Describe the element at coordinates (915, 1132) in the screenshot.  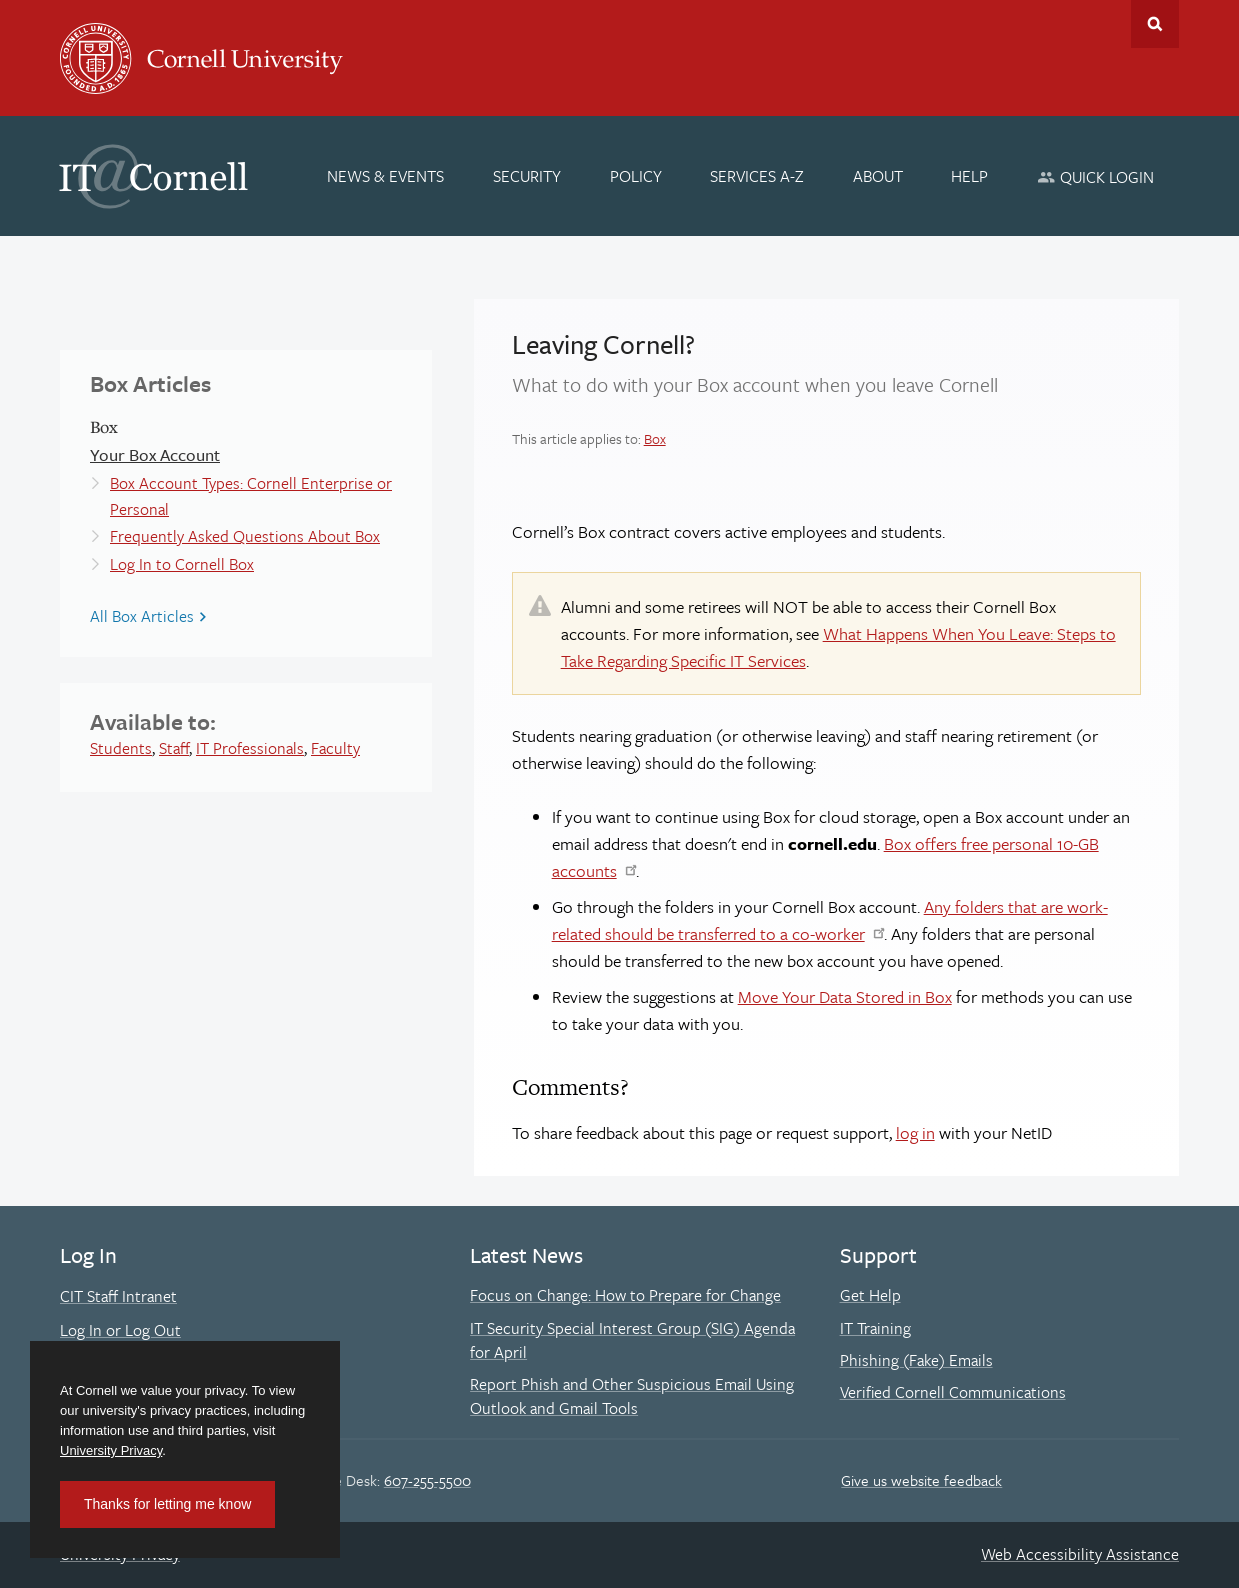
I see `log in` at that location.